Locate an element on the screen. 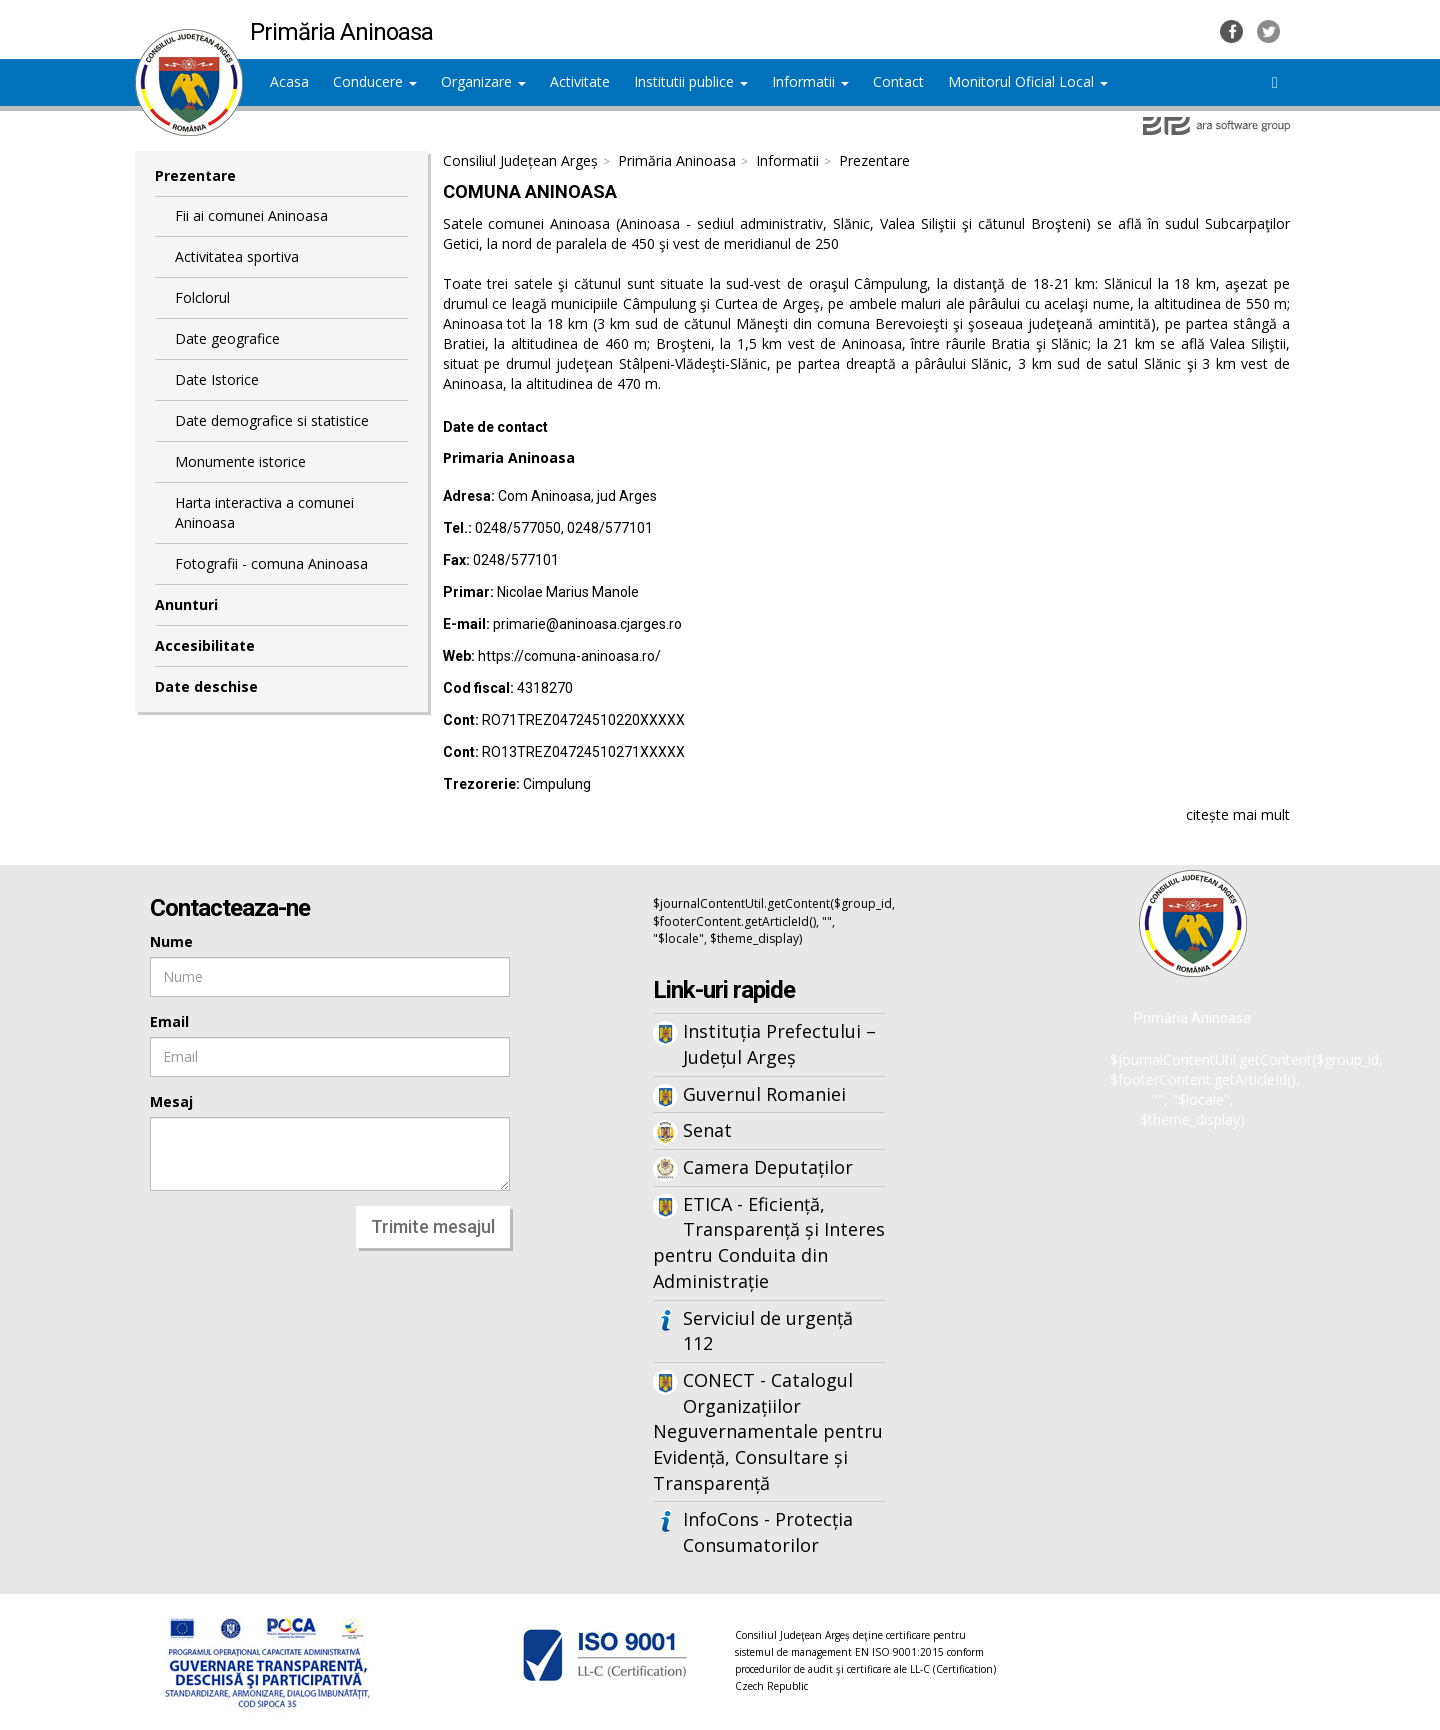 The height and width of the screenshot is (1730, 1440). Nume is located at coordinates (171, 941).